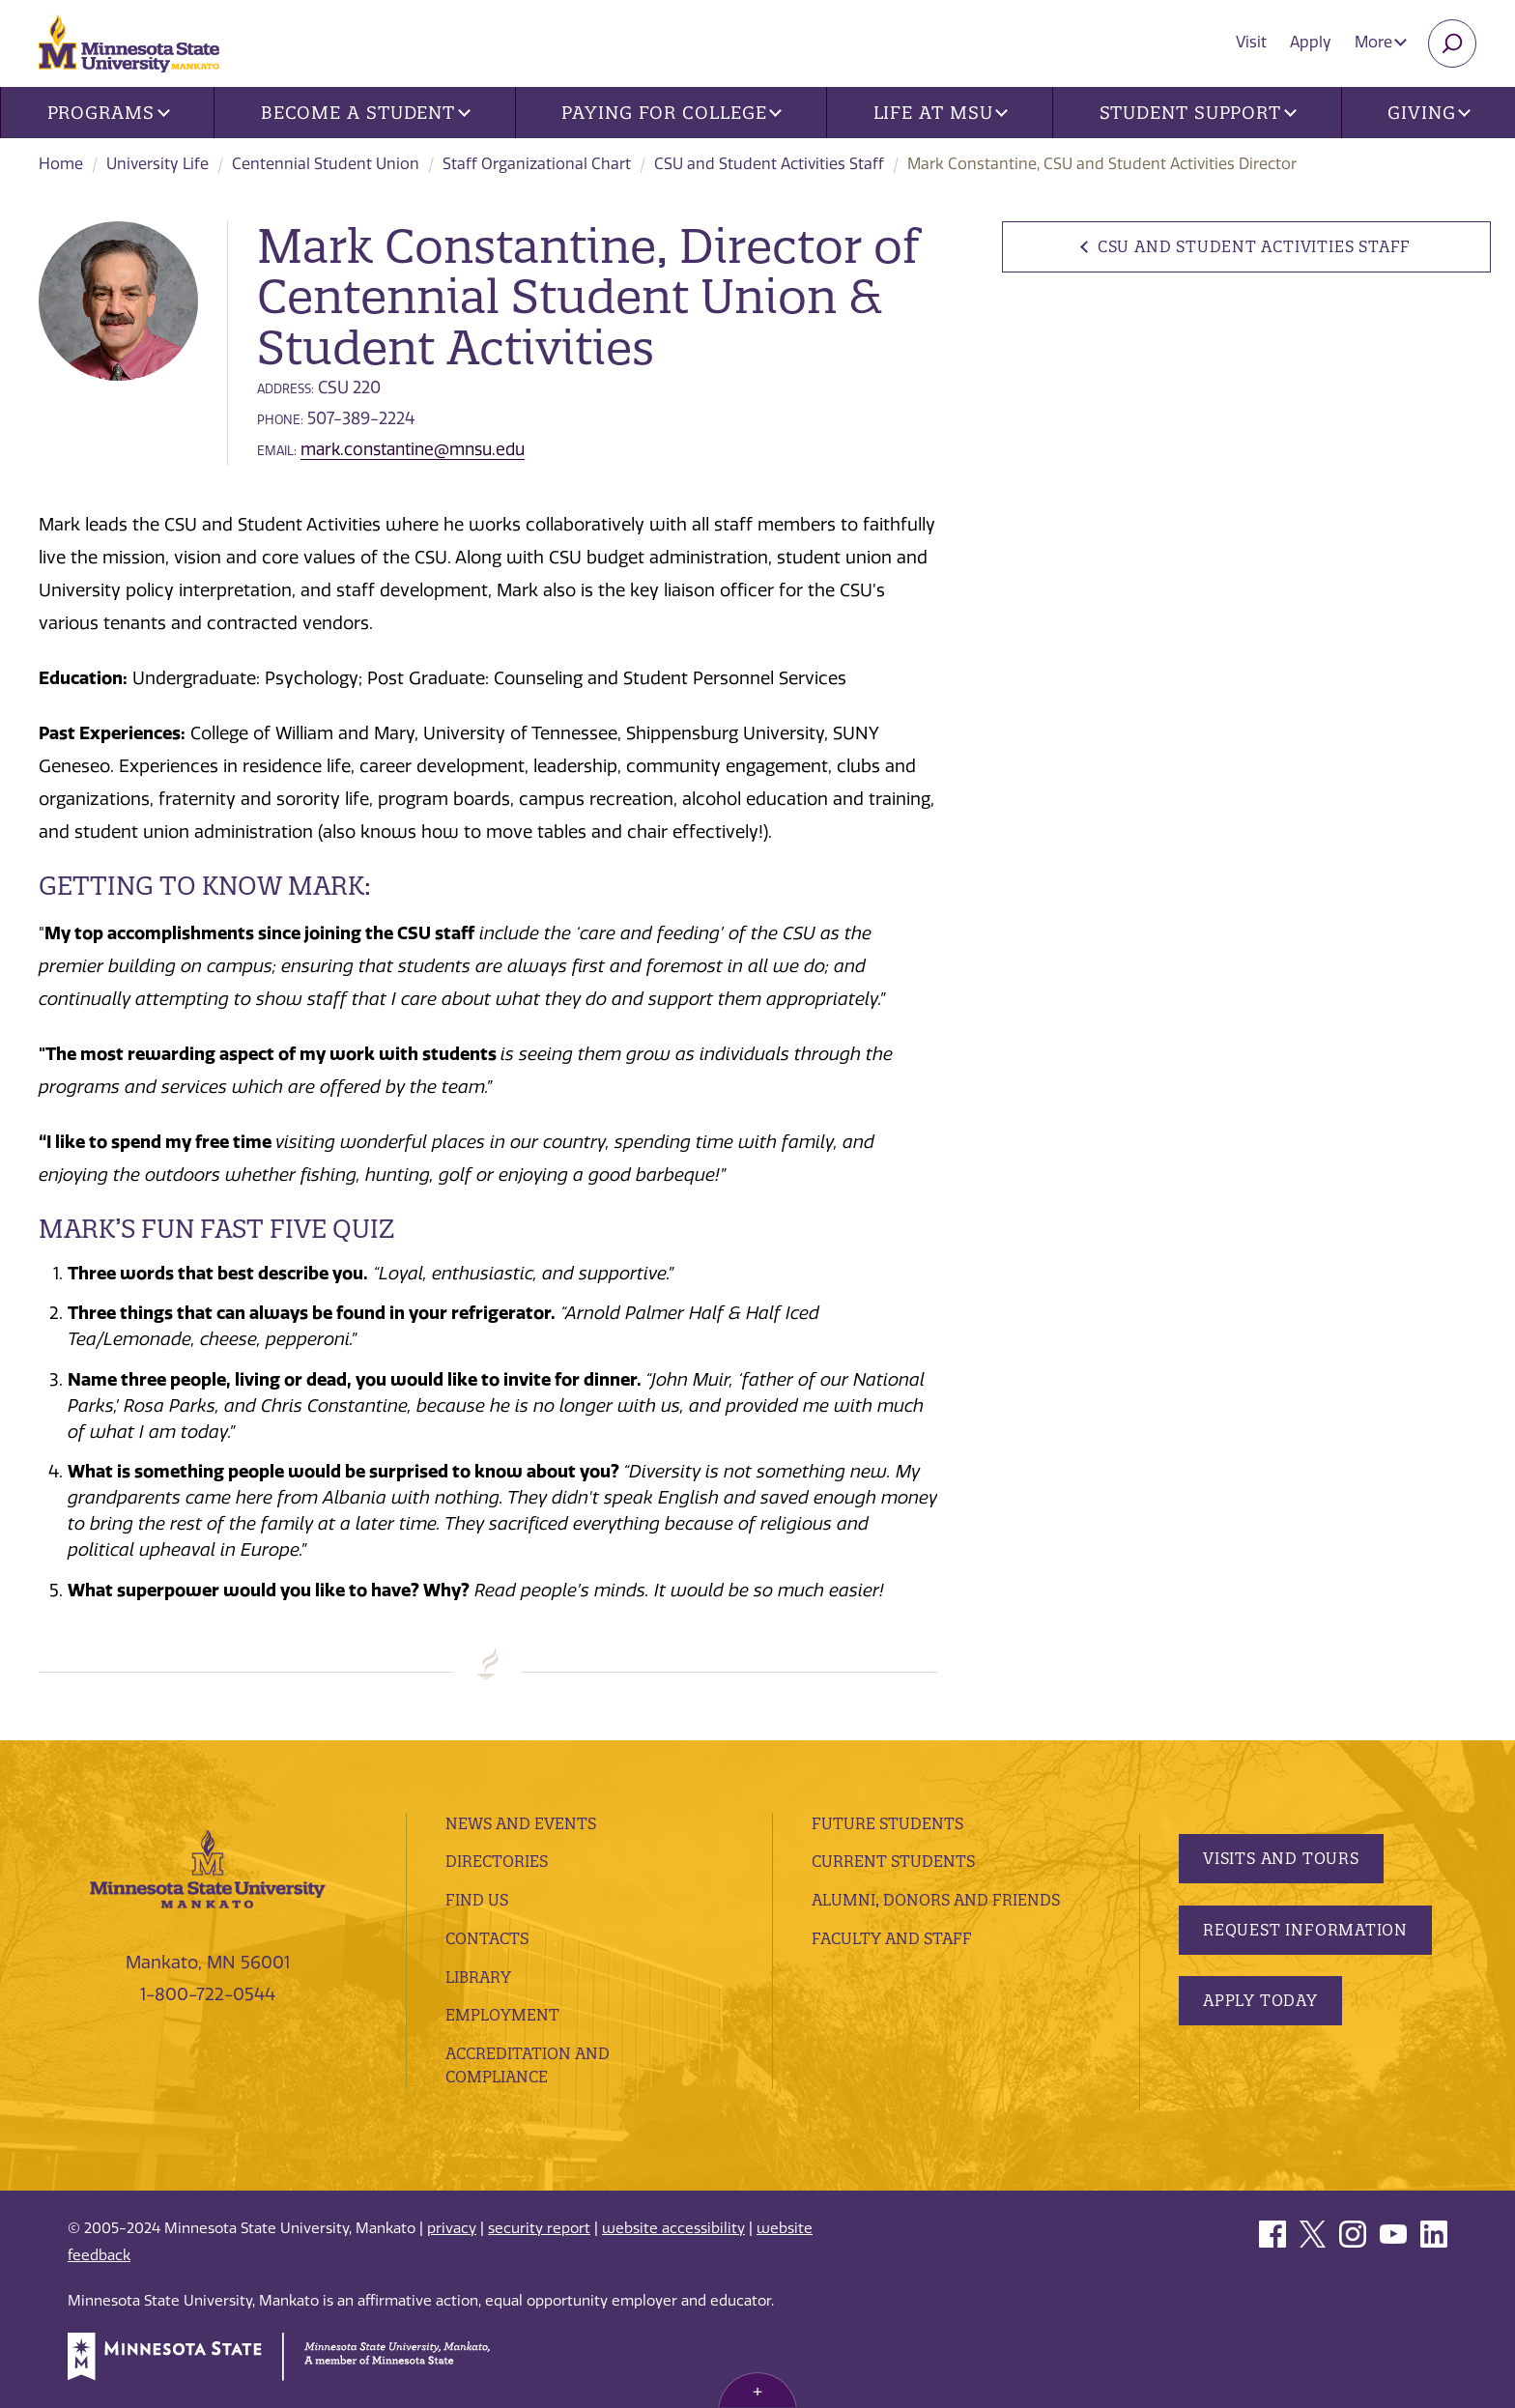 This screenshot has width=1515, height=2408. I want to click on Current Students, so click(893, 1861).